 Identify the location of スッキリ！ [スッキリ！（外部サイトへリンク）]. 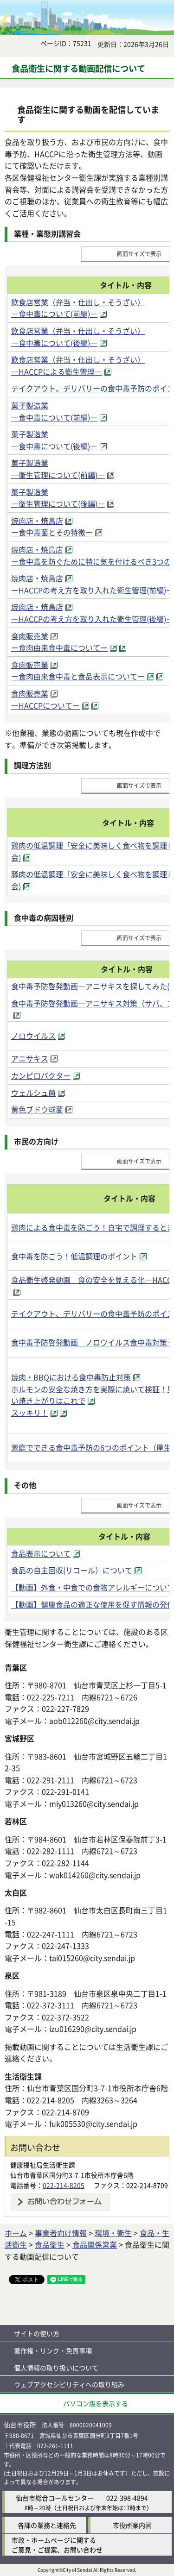
(29, 1412).